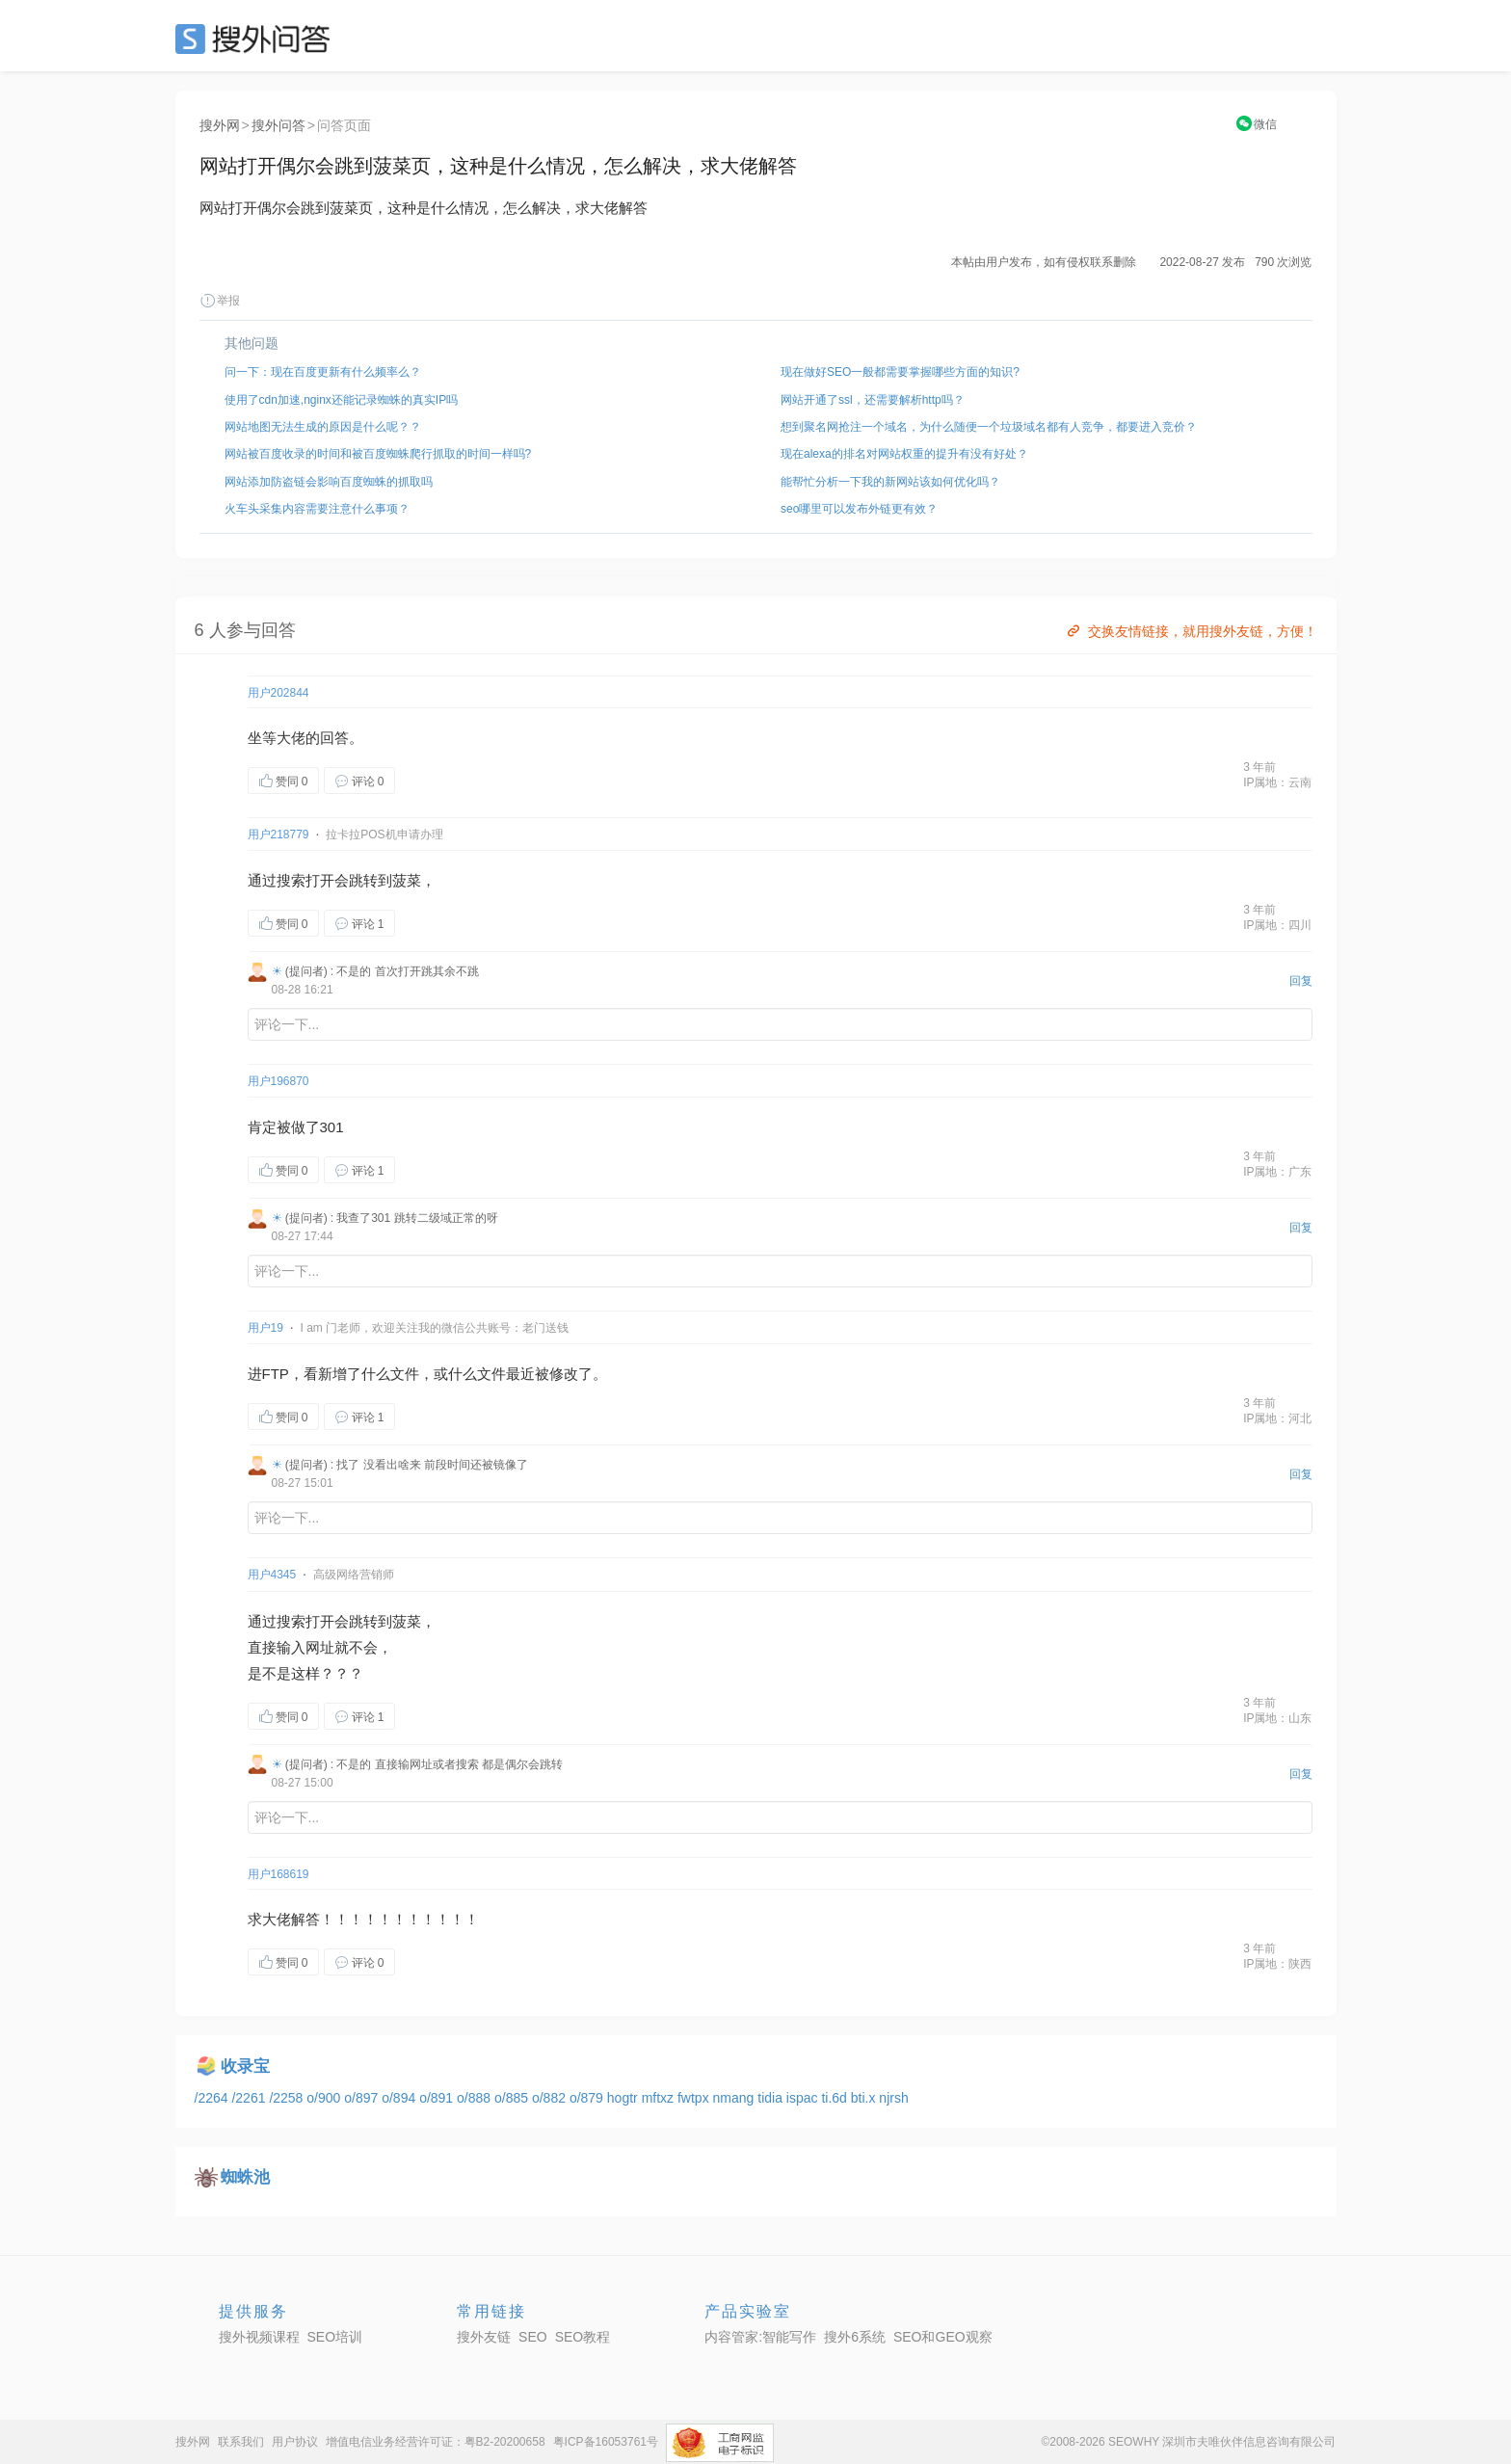 This screenshot has width=1511, height=2464. Describe the element at coordinates (245, 2066) in the screenshot. I see `收录宝` at that location.